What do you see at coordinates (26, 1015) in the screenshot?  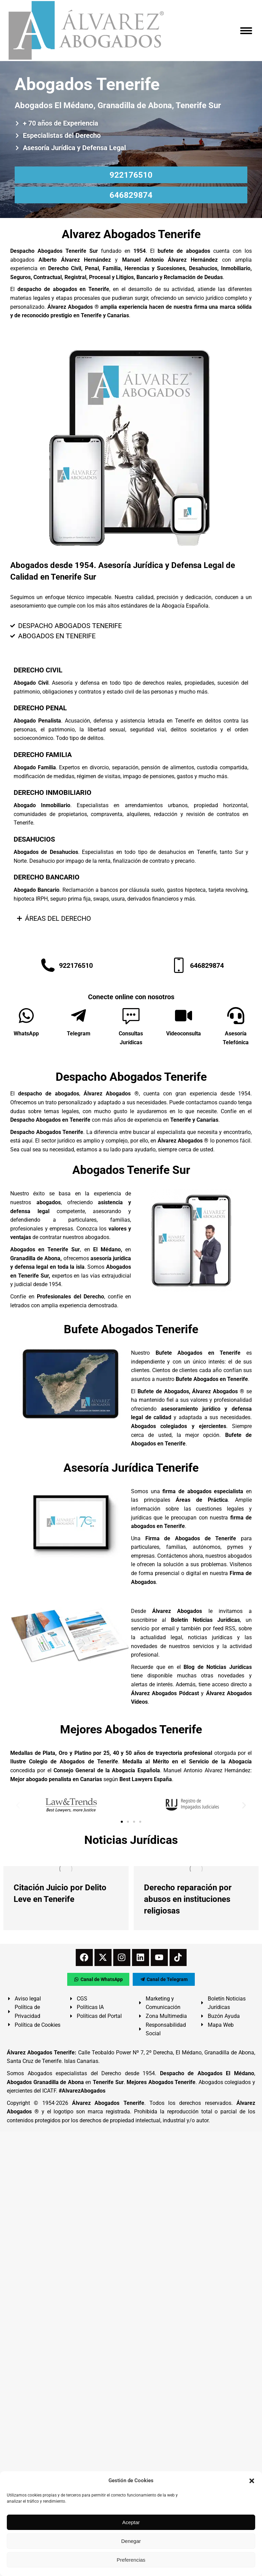 I see `[WhatsApp]` at bounding box center [26, 1015].